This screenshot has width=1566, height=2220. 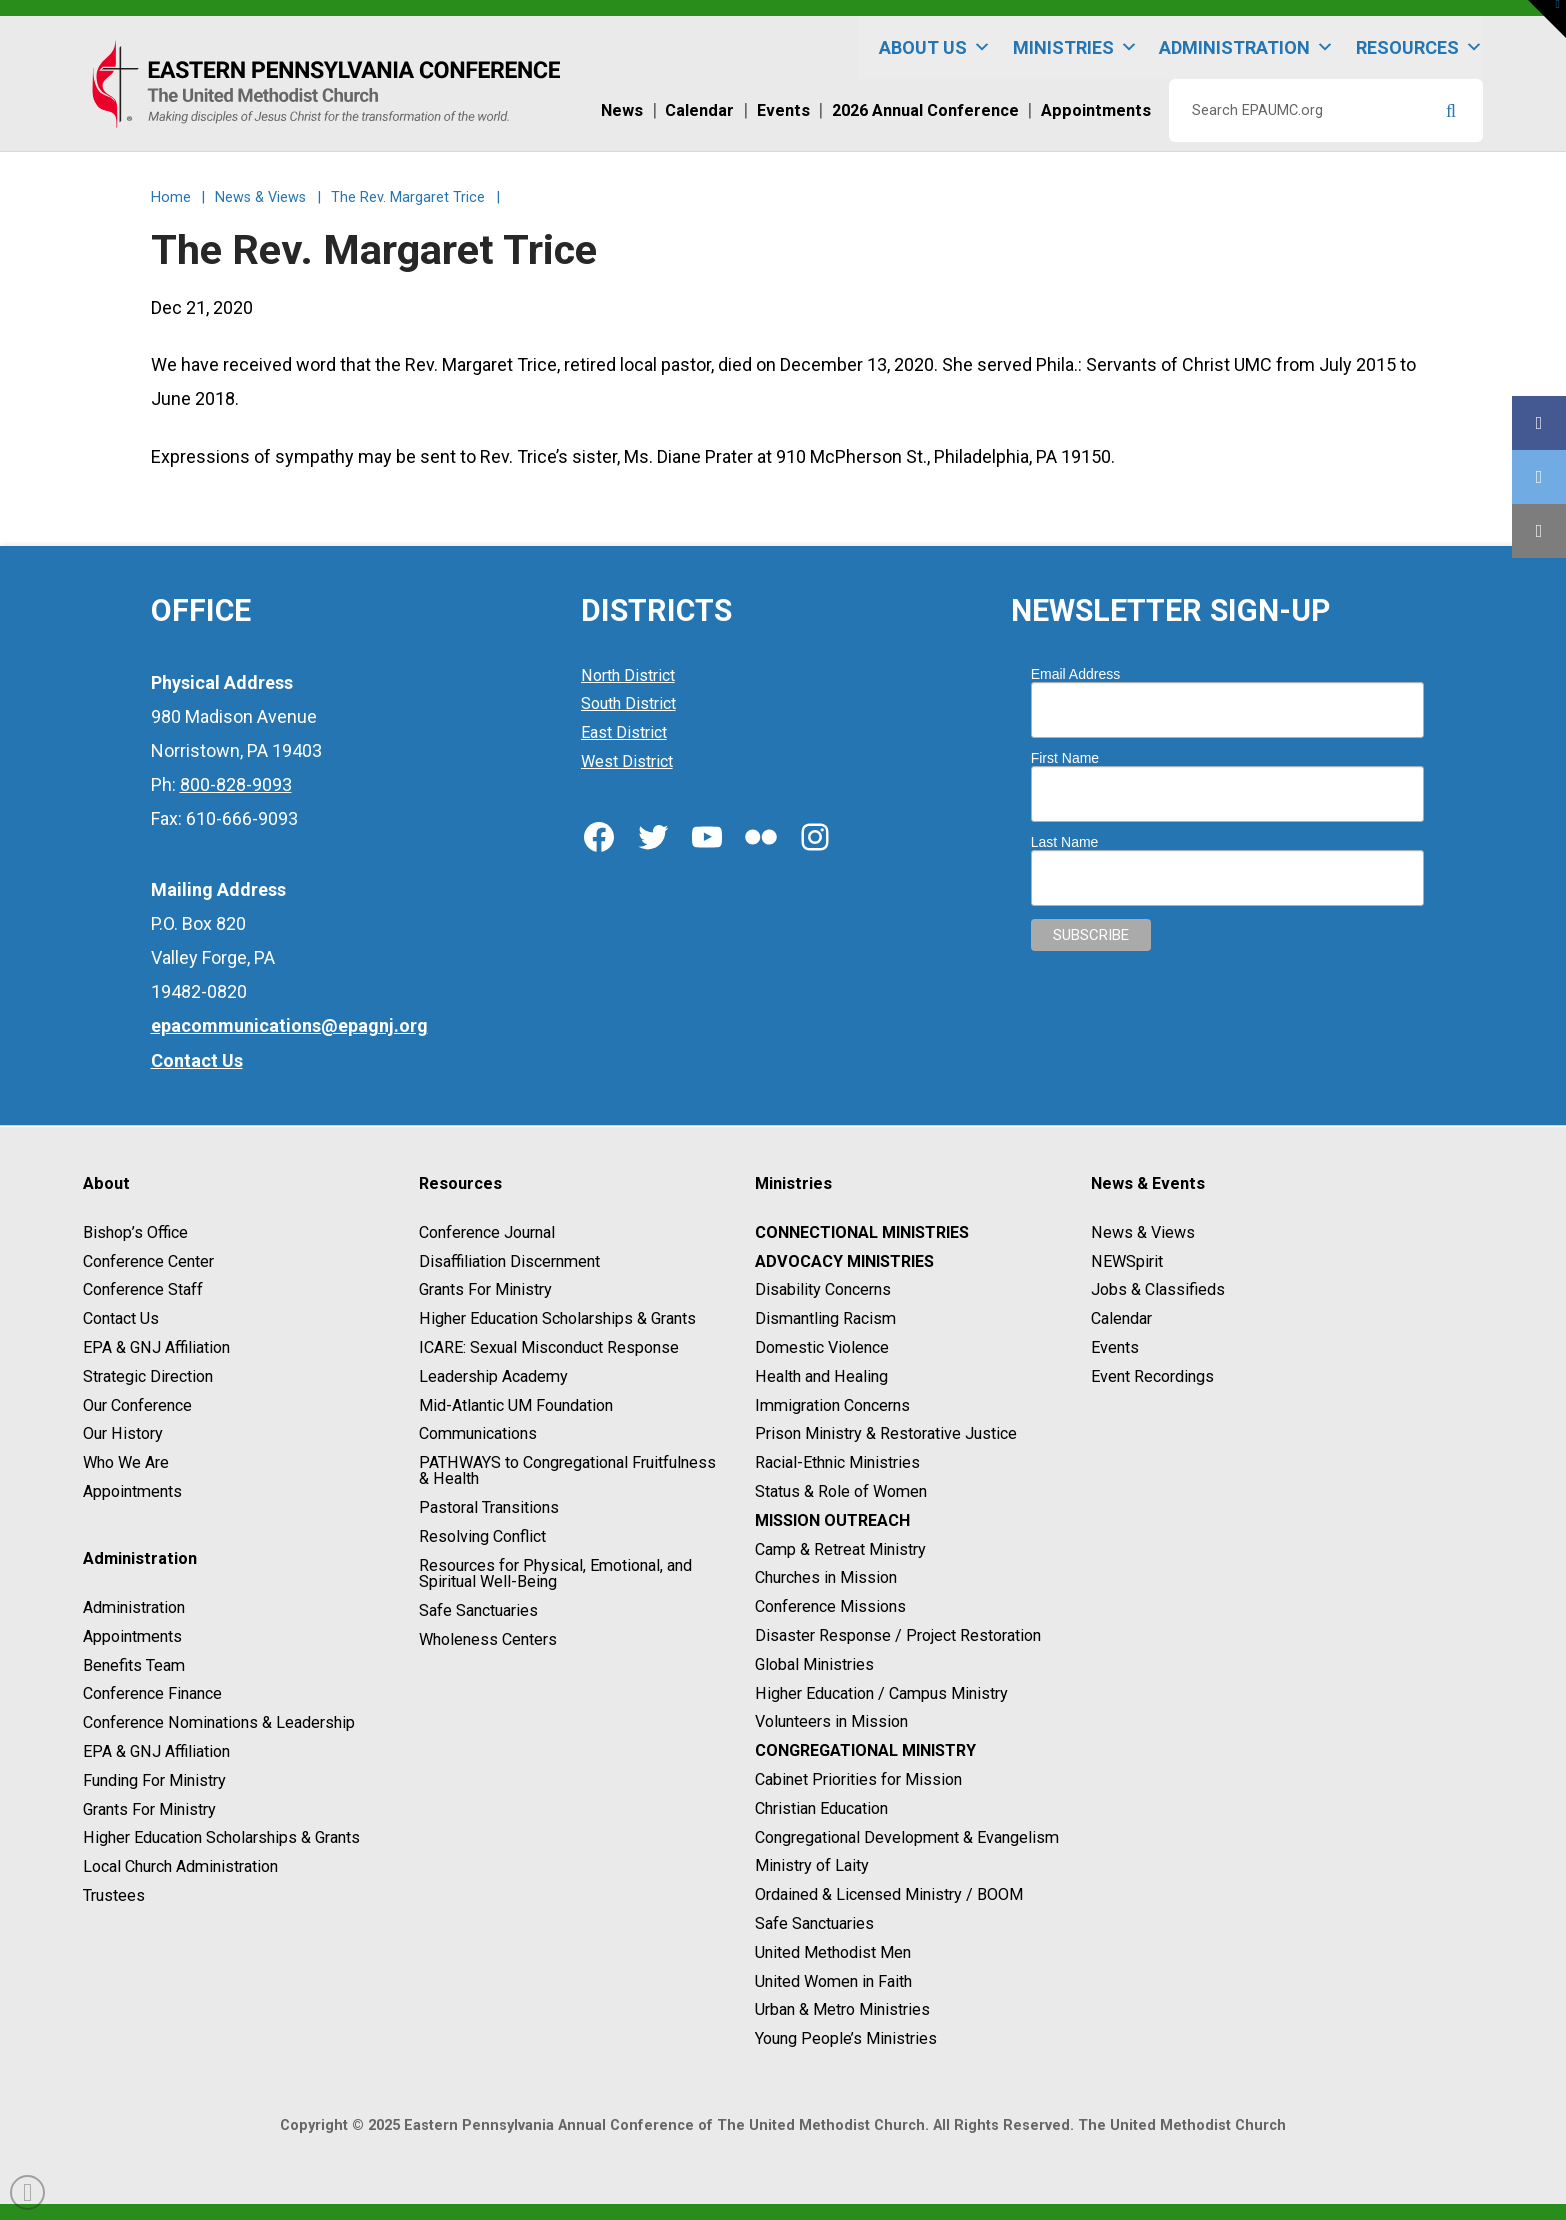 What do you see at coordinates (121, 1318) in the screenshot?
I see `Contact Us` at bounding box center [121, 1318].